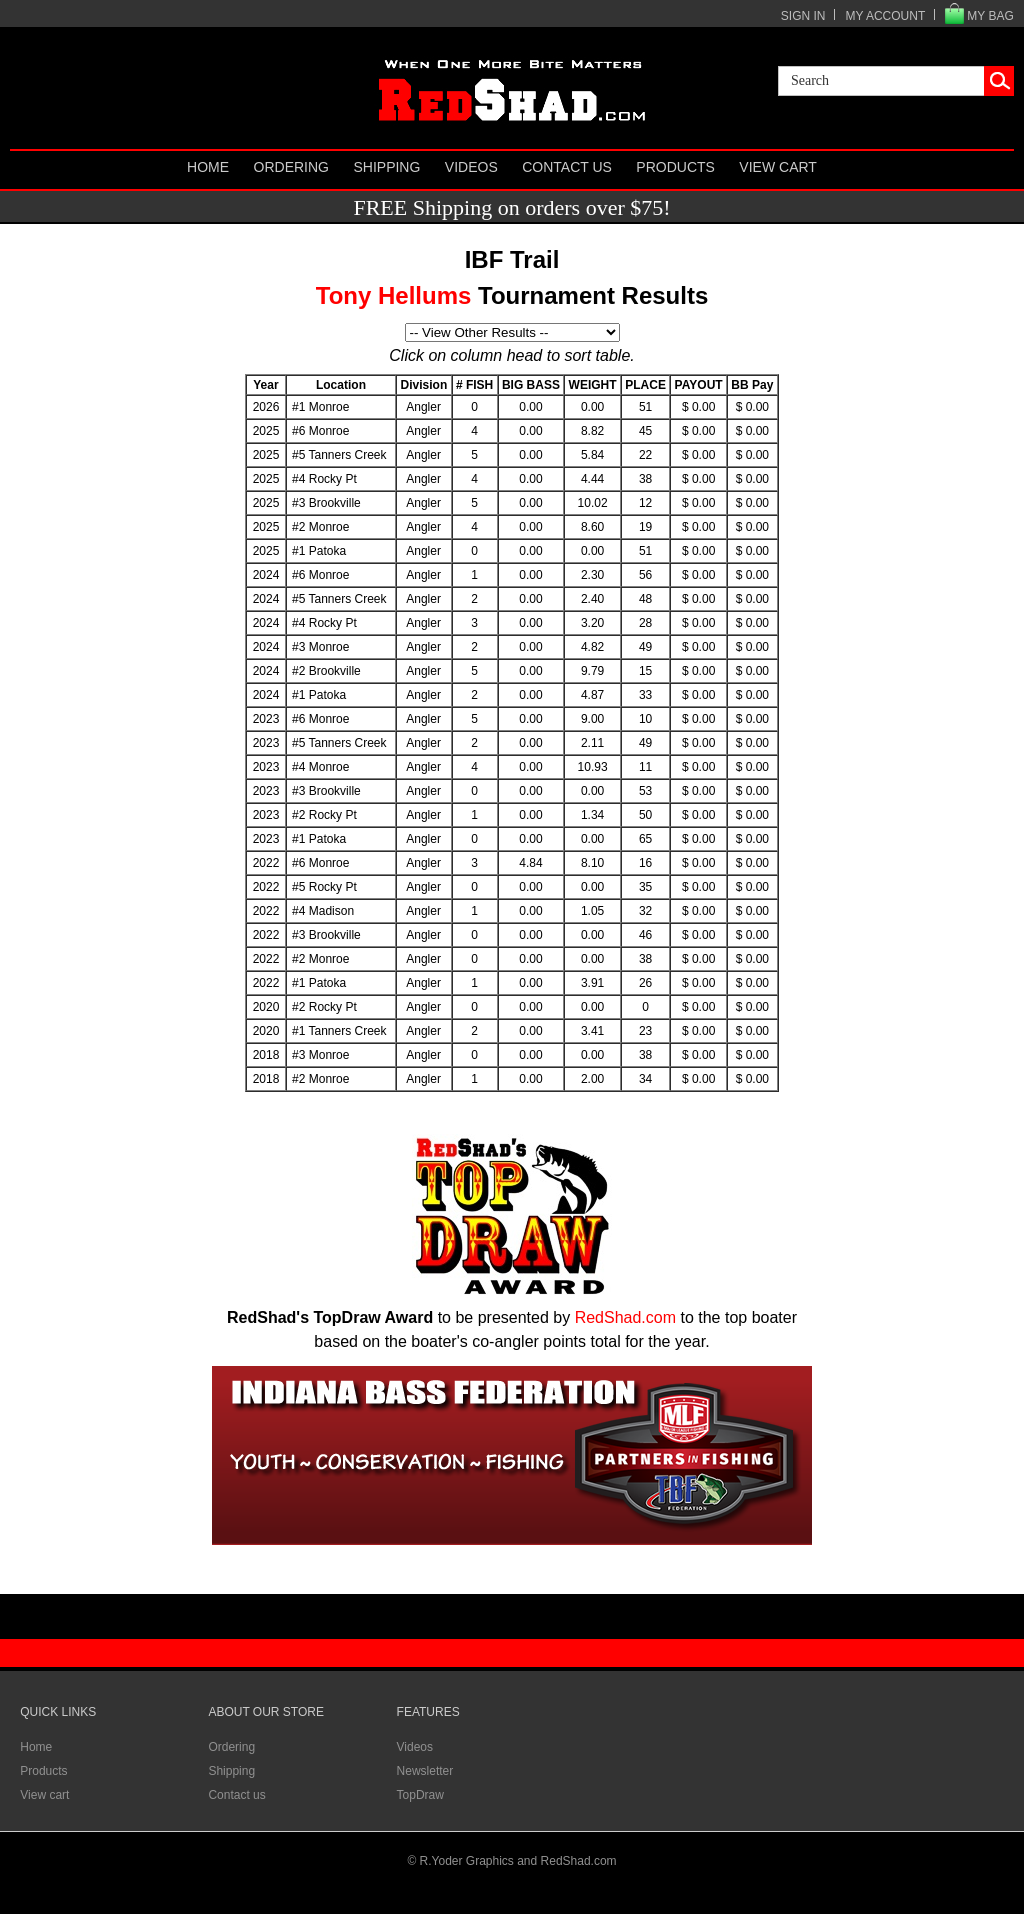  What do you see at coordinates (885, 16) in the screenshot?
I see `MY ACCOUNT` at bounding box center [885, 16].